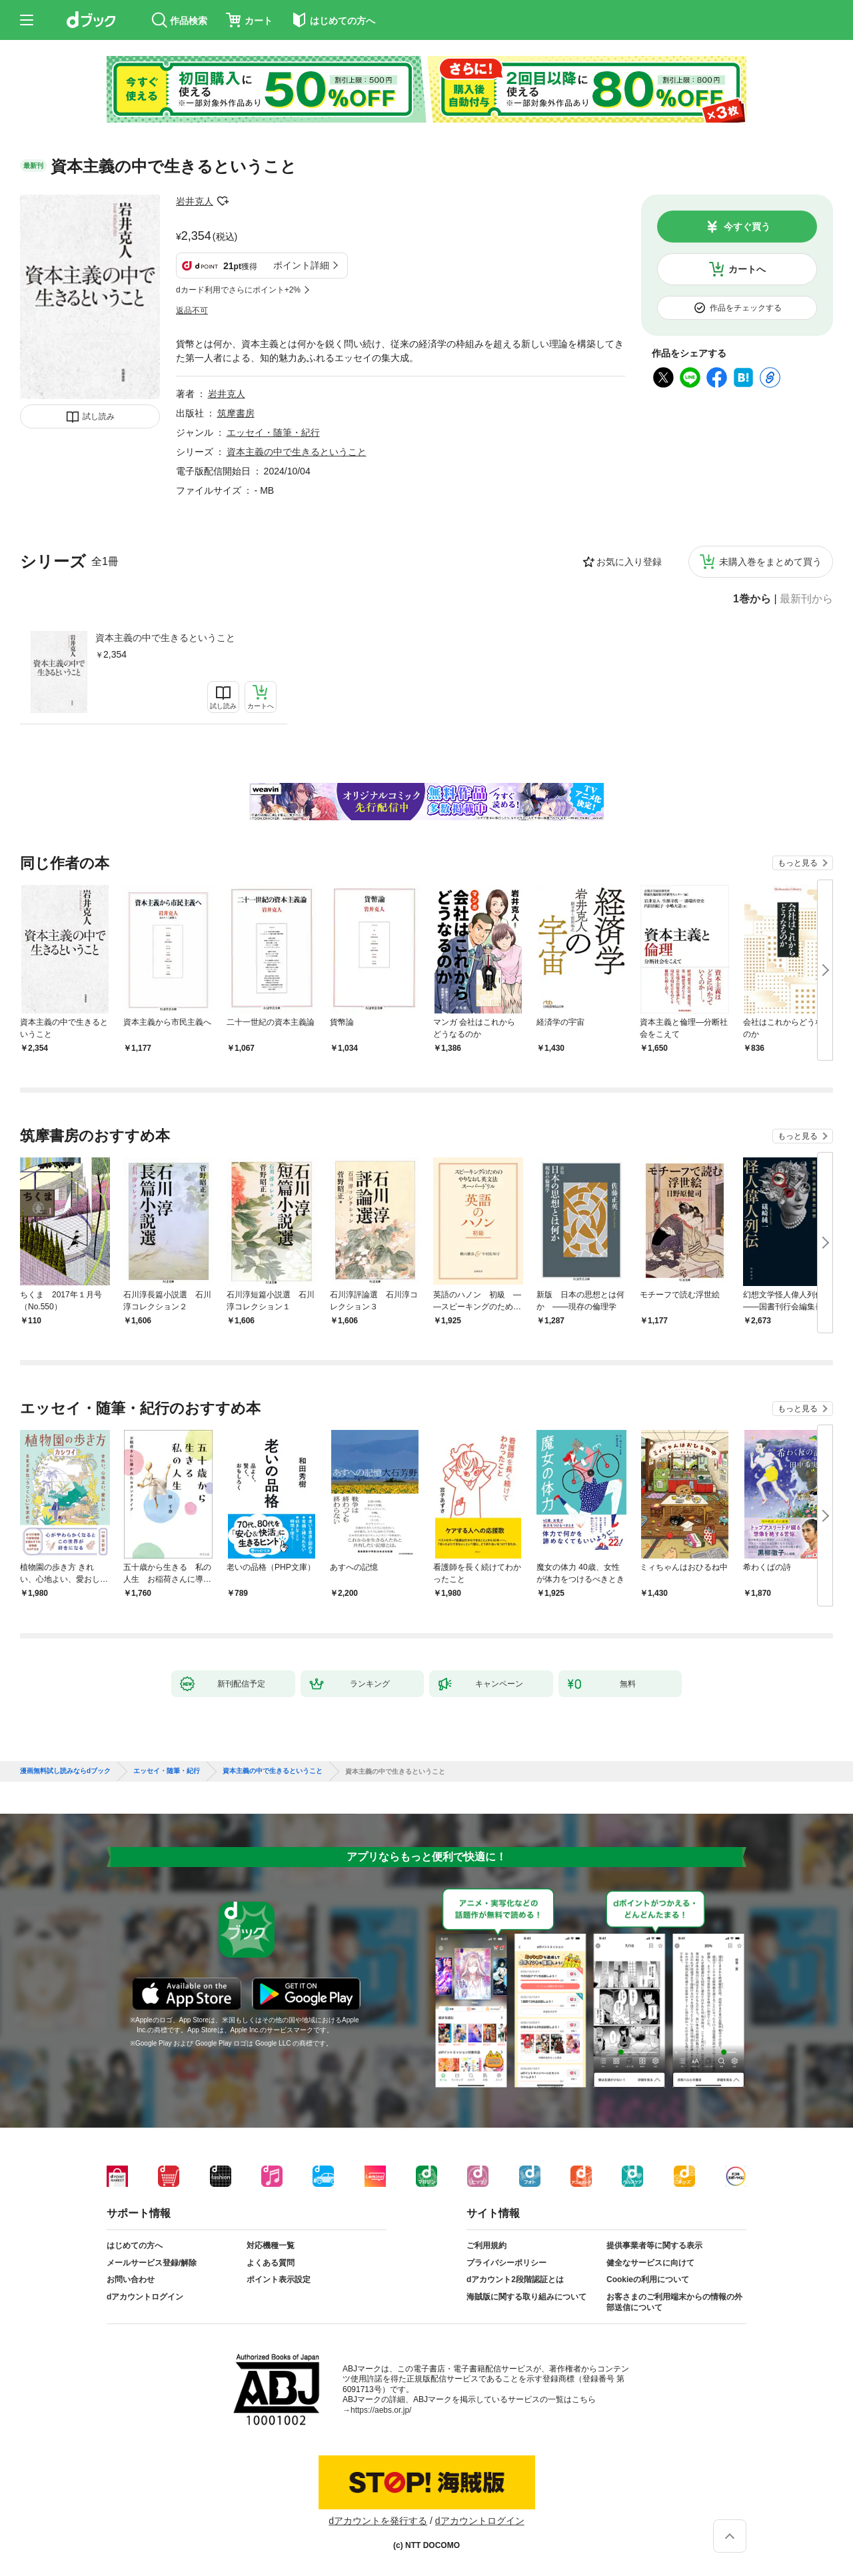  Describe the element at coordinates (647, 2279) in the screenshot. I see `Cookieの利用について` at that location.